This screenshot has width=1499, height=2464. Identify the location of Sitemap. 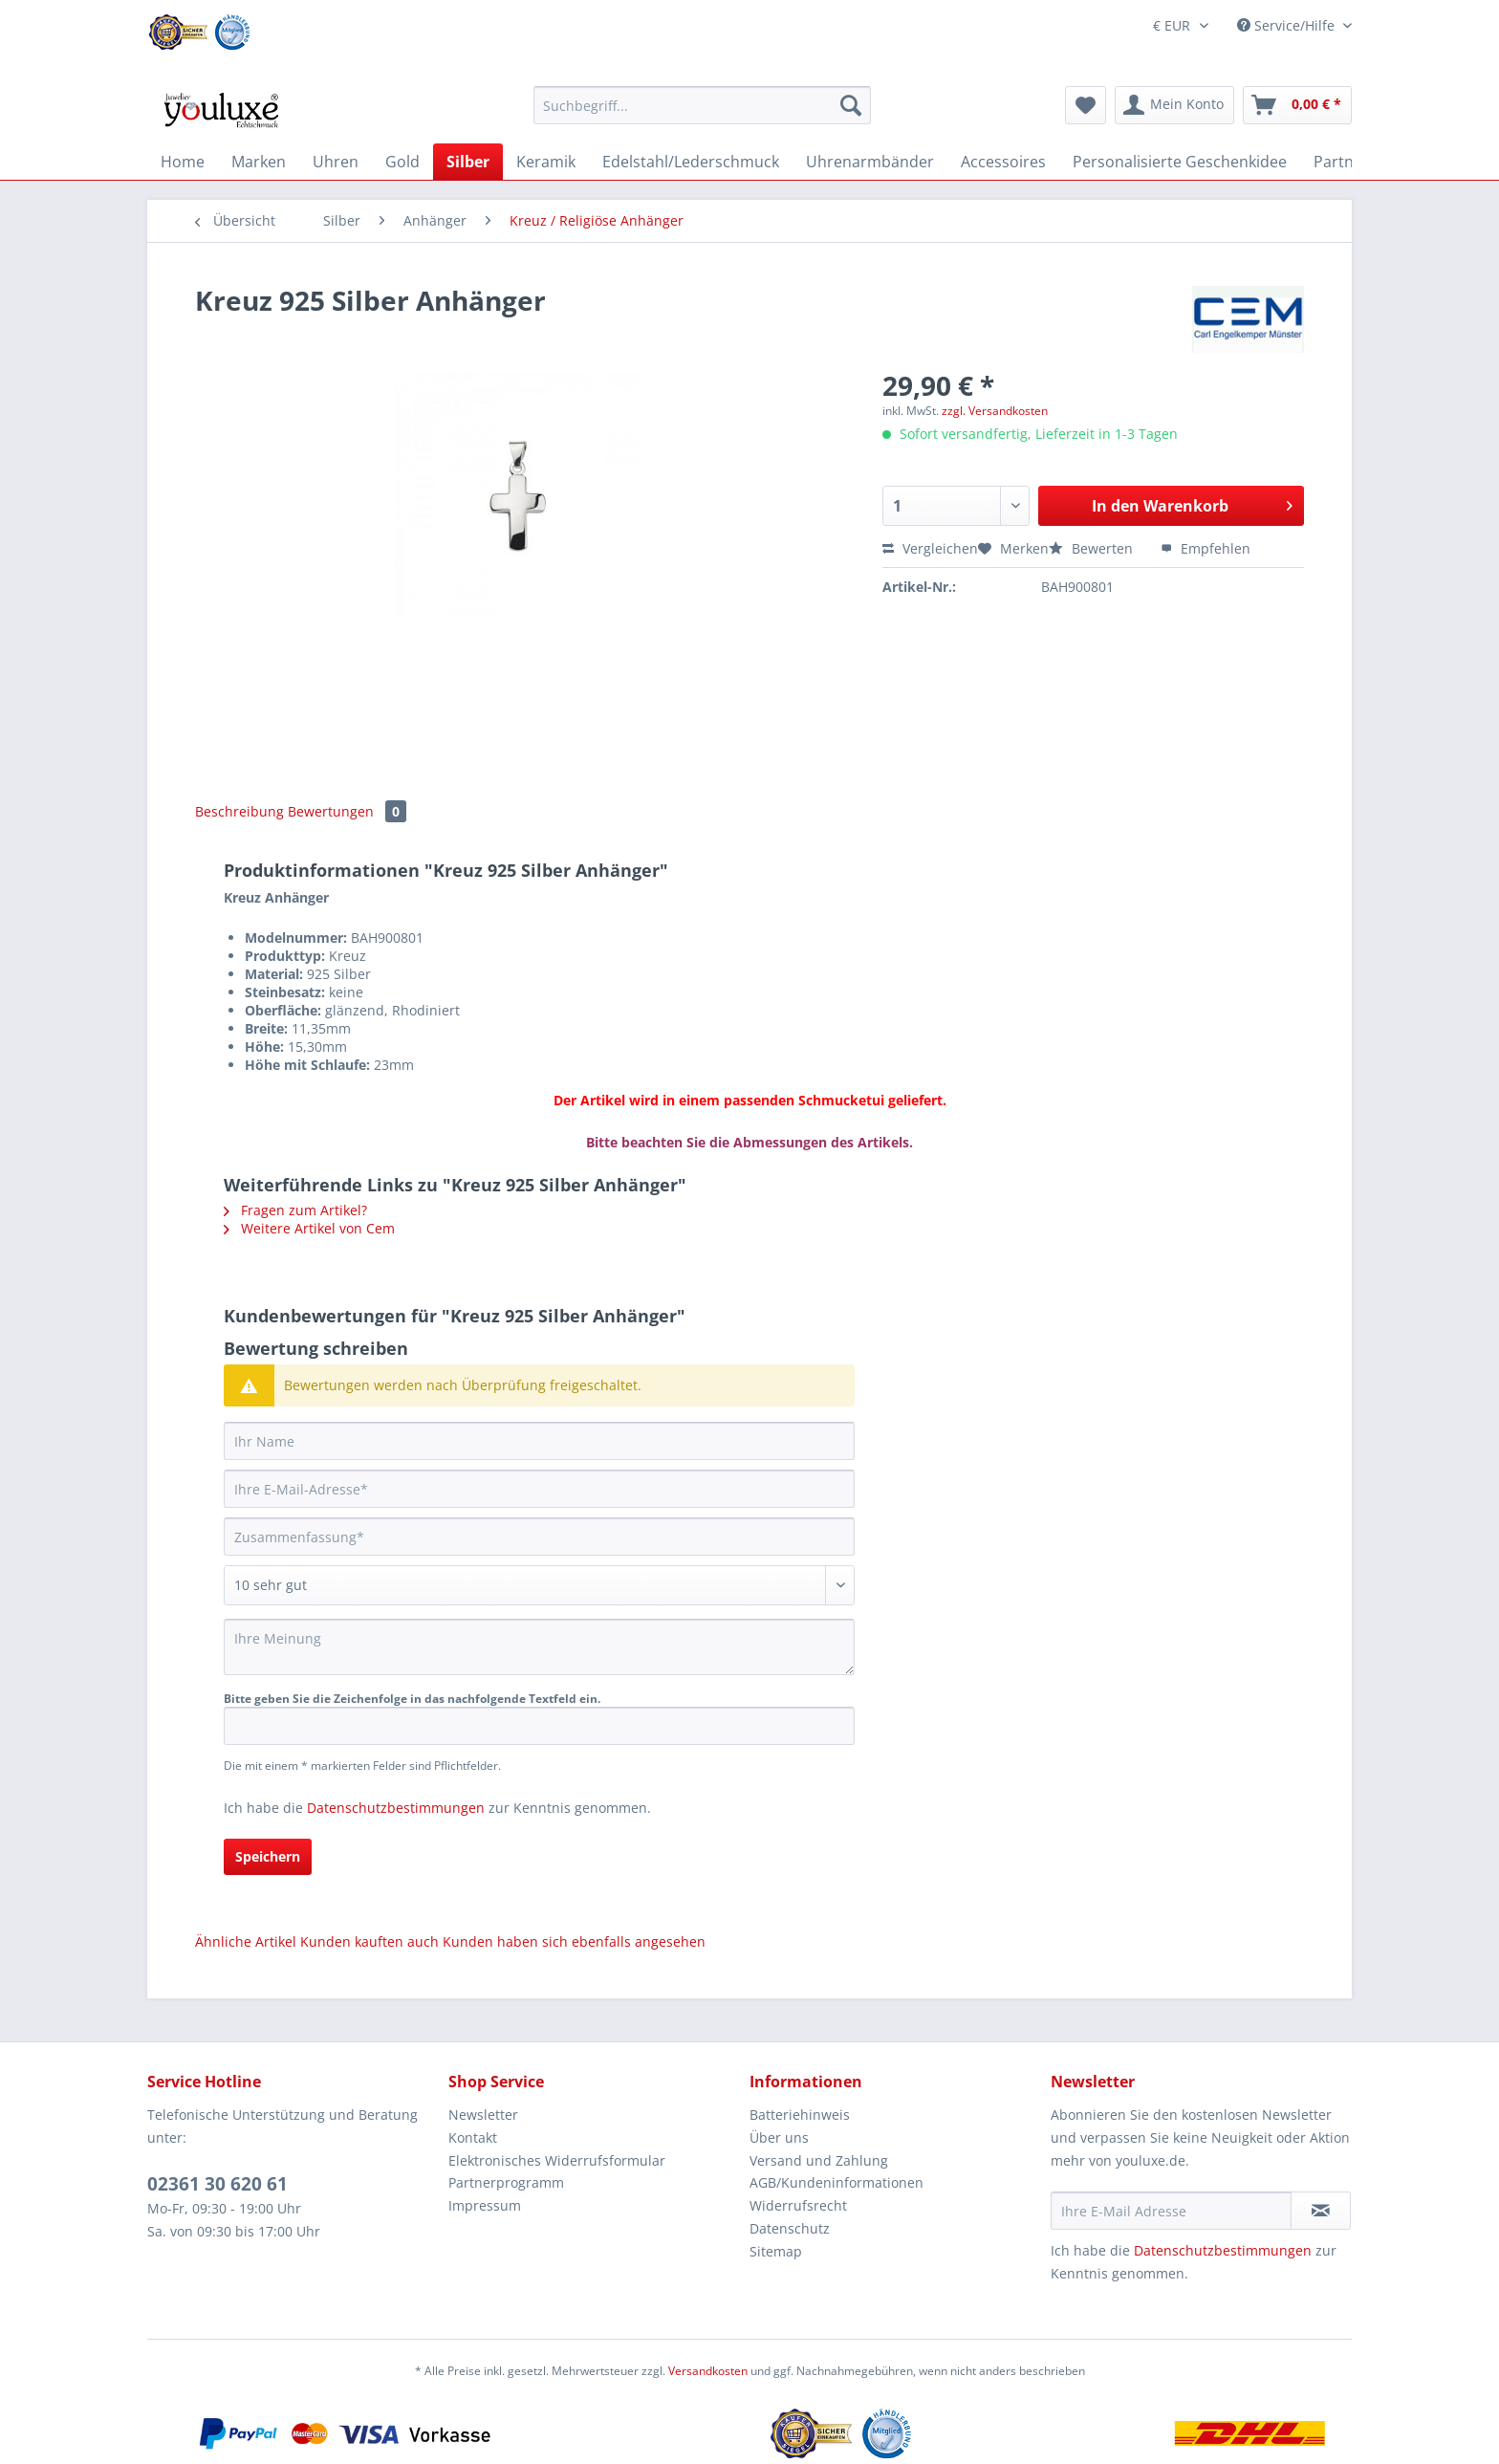
(776, 2251).